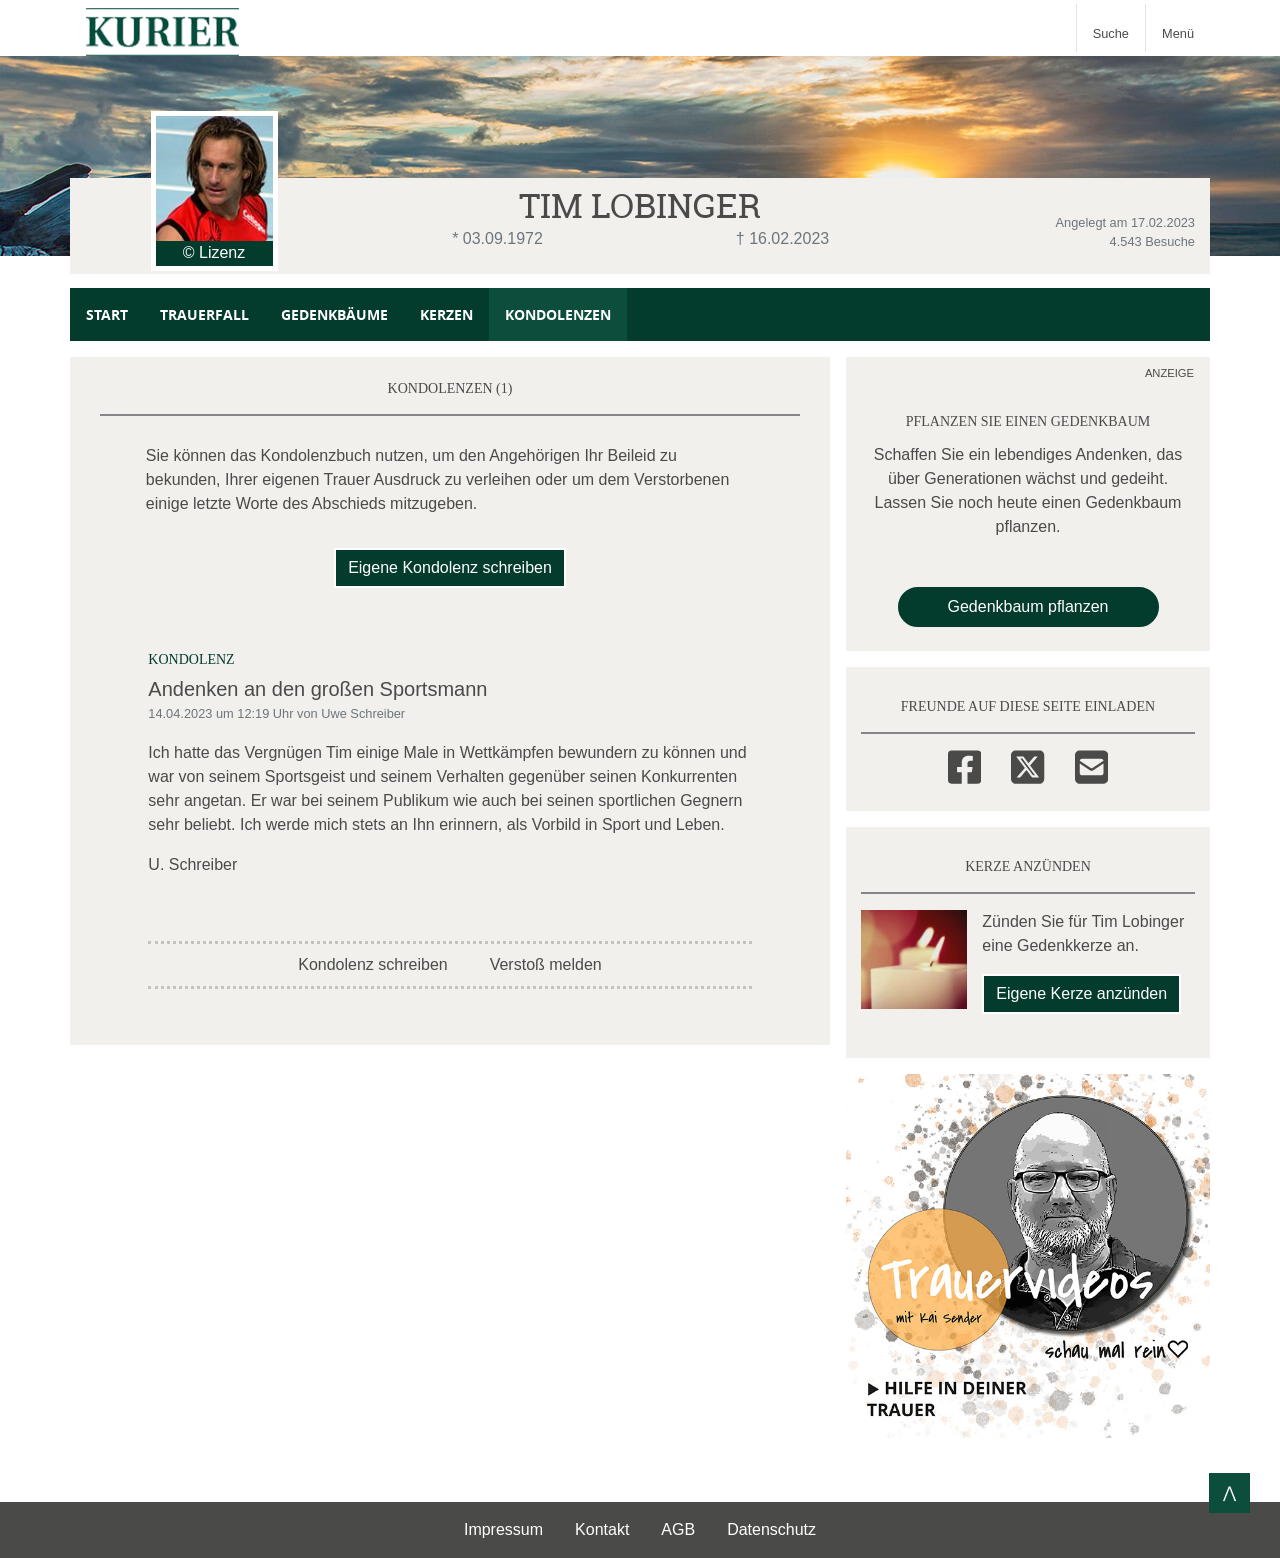 This screenshot has height=1558, width=1280. I want to click on [Email], so click(1091, 764).